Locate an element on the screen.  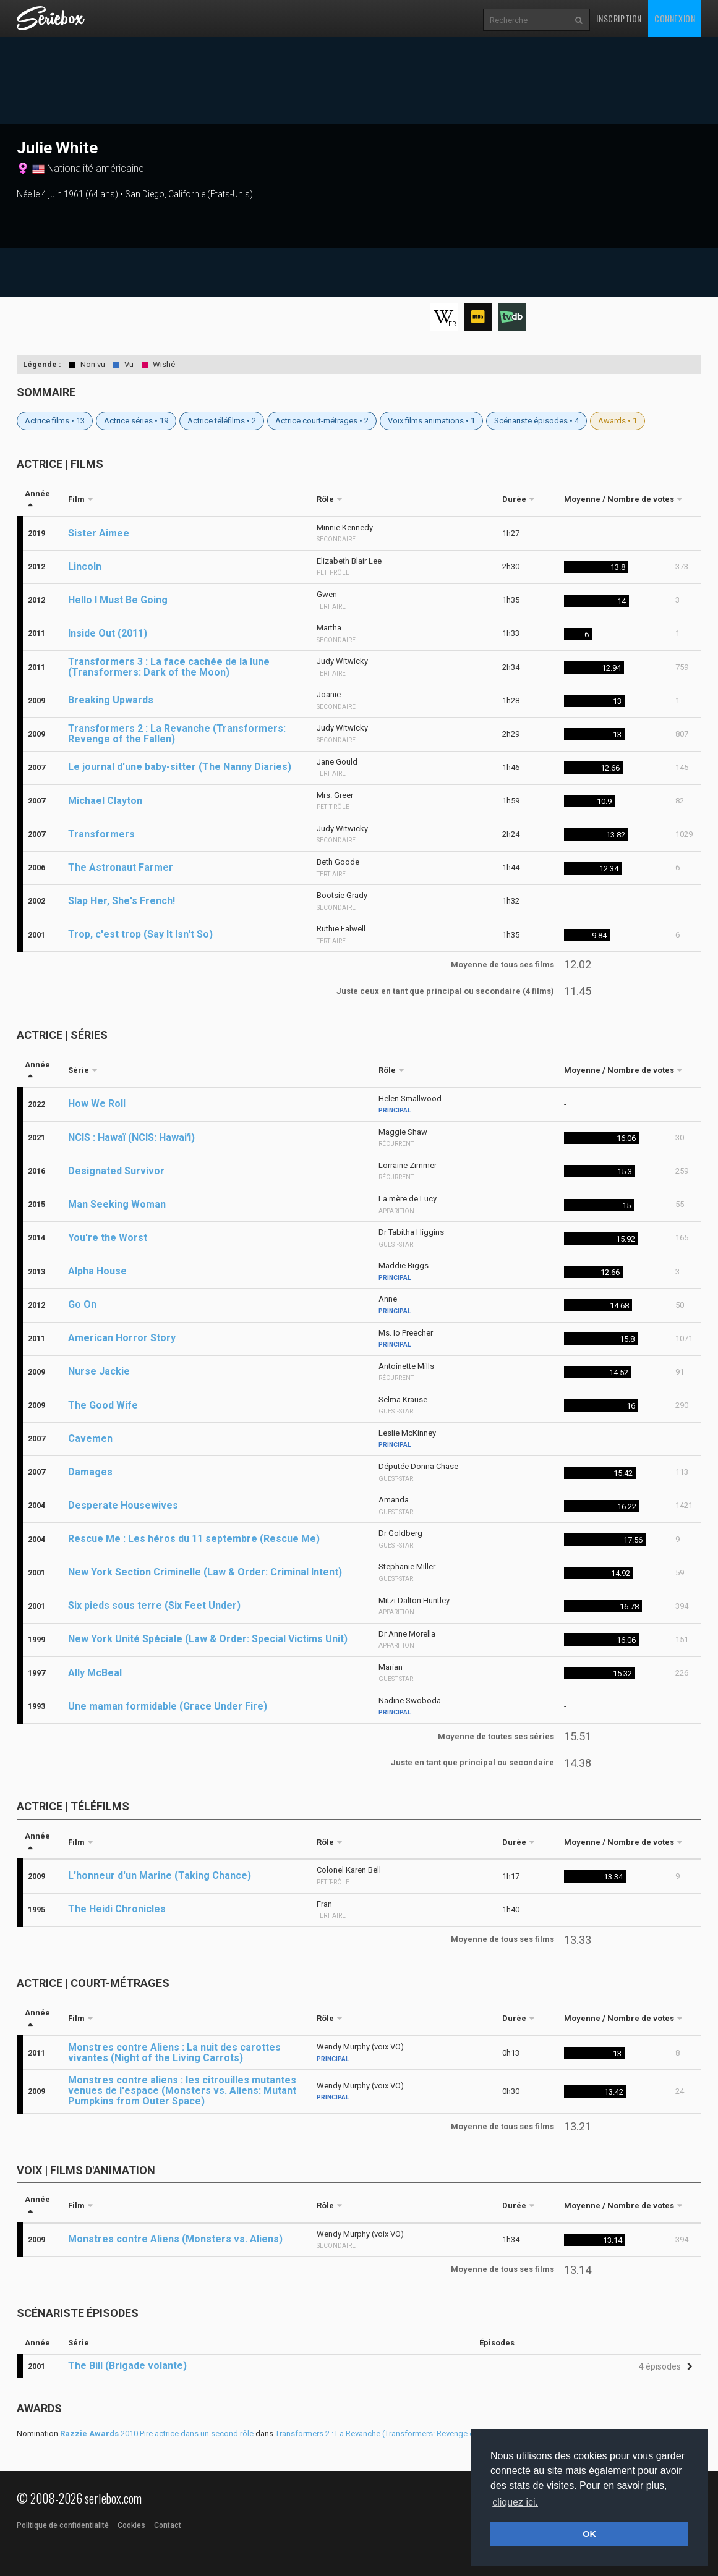
Breaking Upwards is located at coordinates (110, 700).